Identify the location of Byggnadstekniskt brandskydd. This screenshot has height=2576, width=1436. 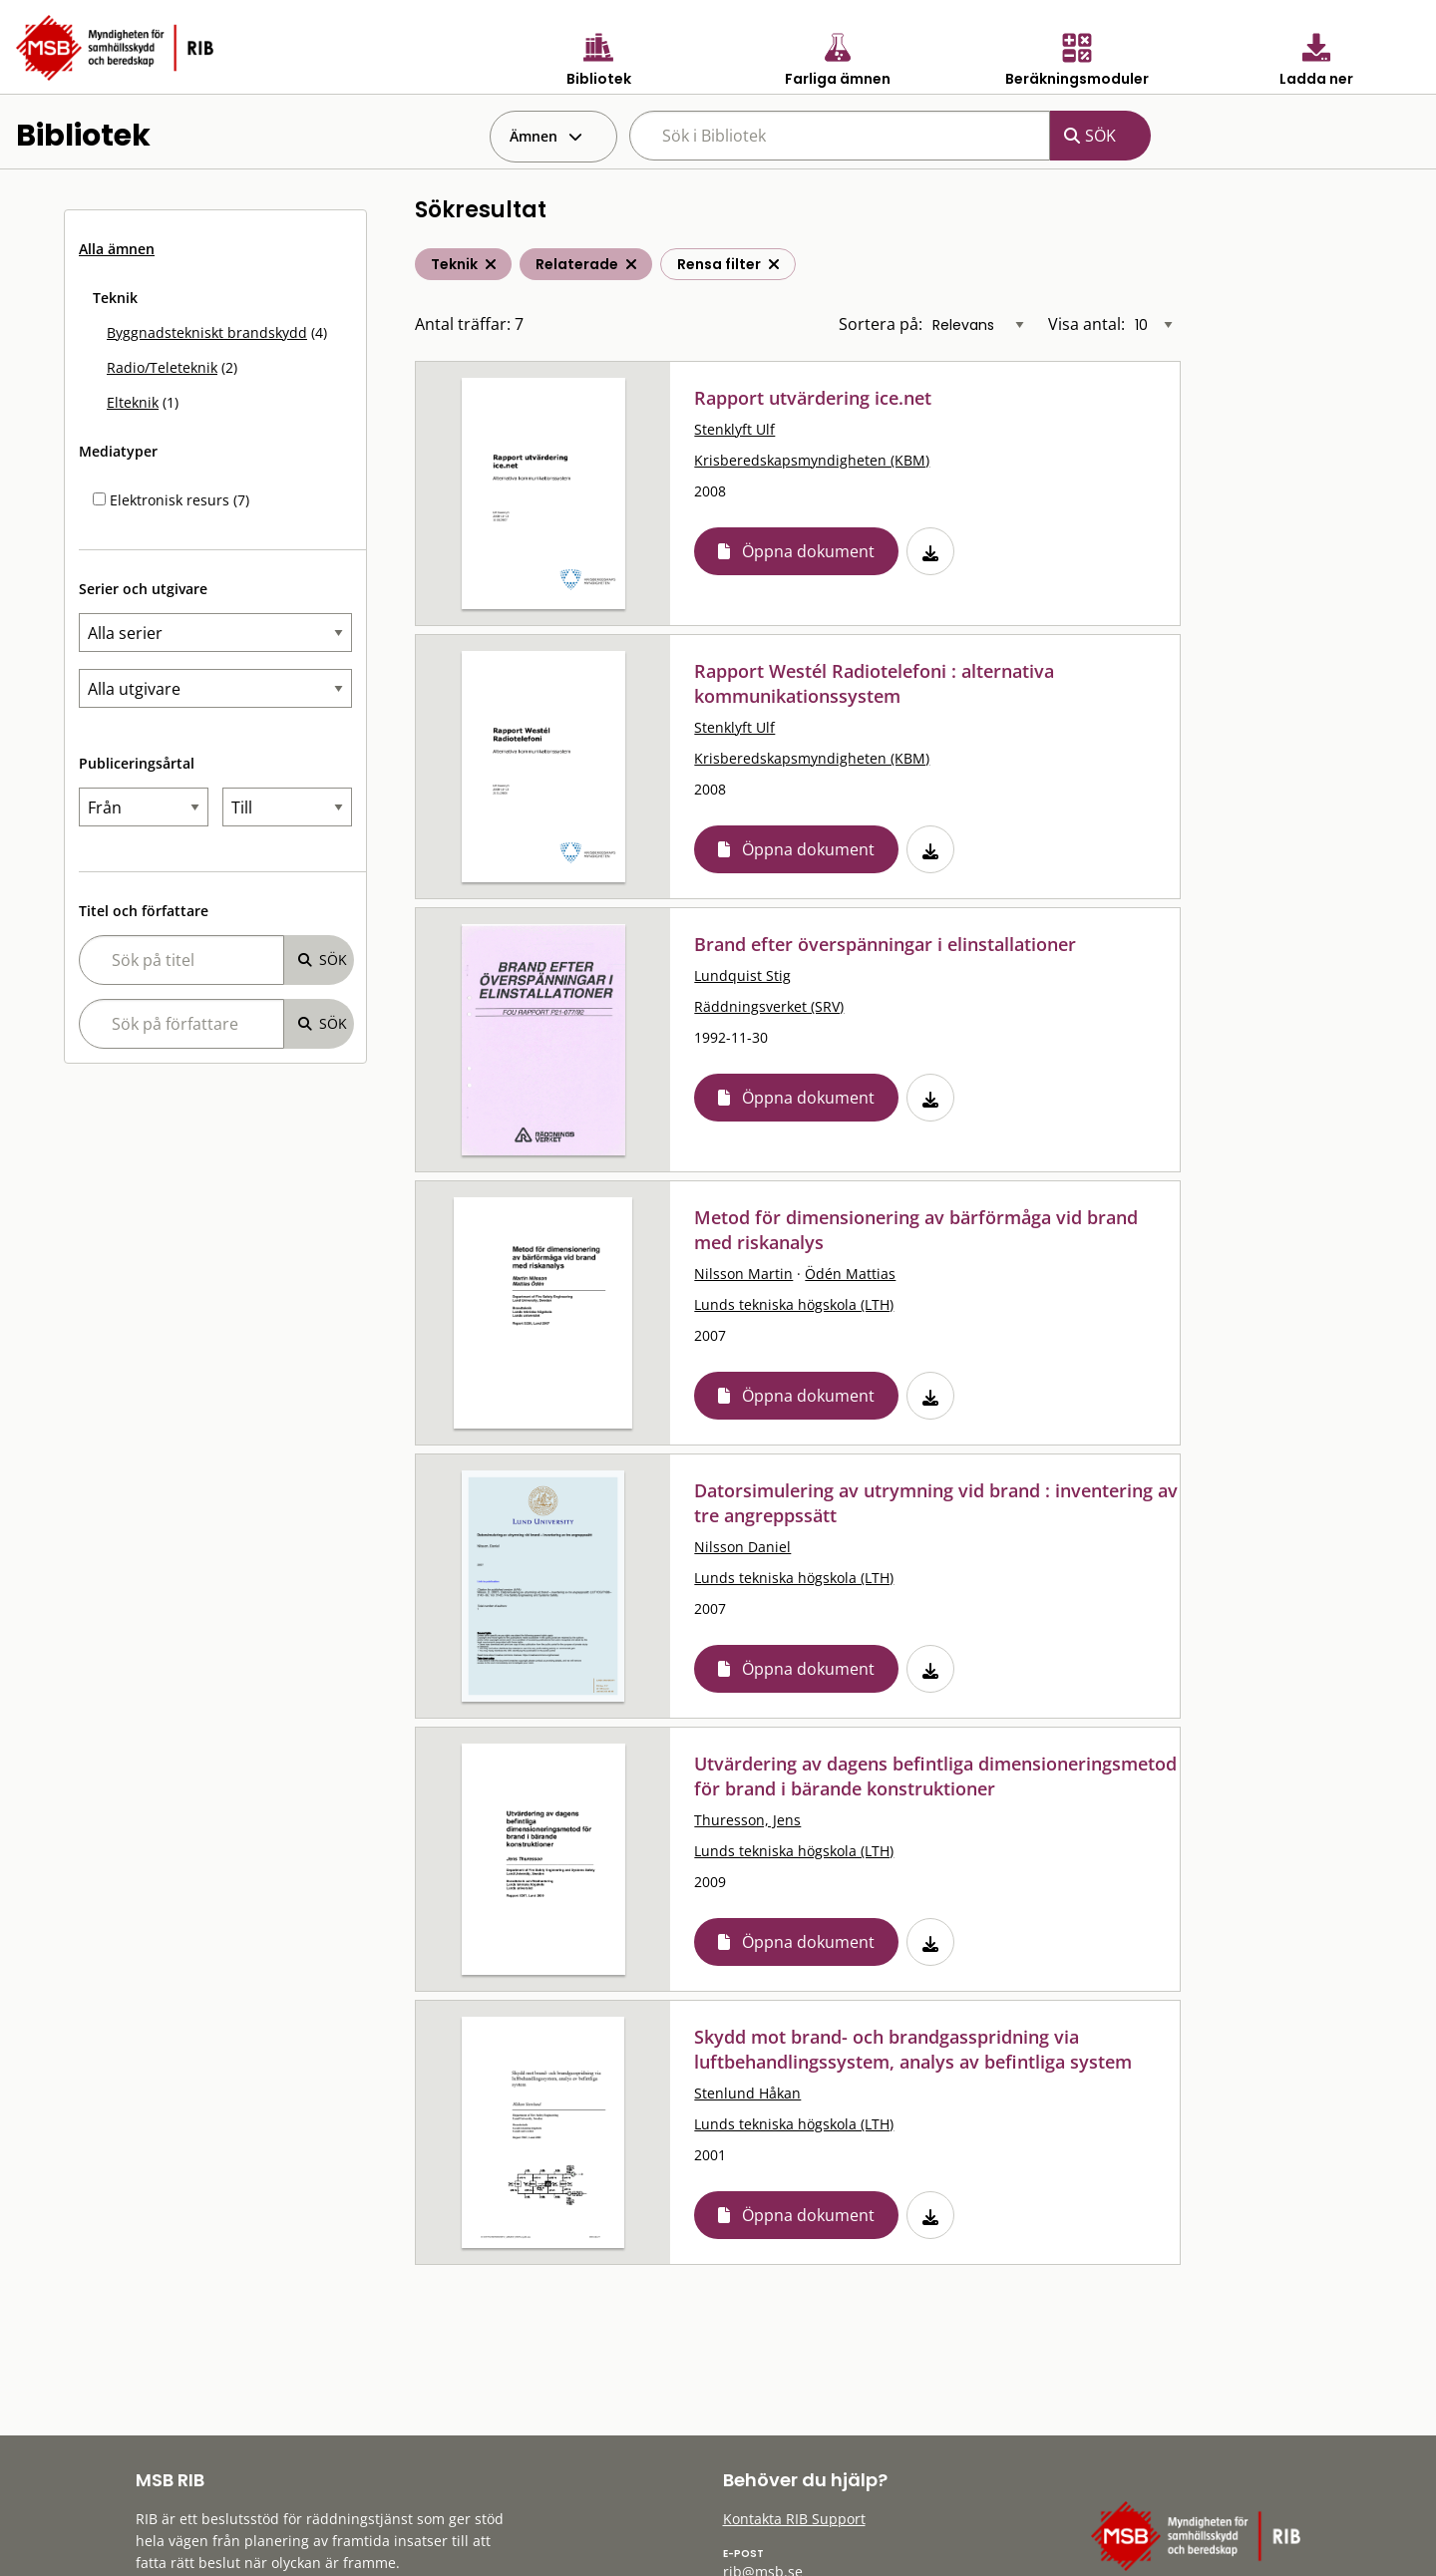
(207, 332).